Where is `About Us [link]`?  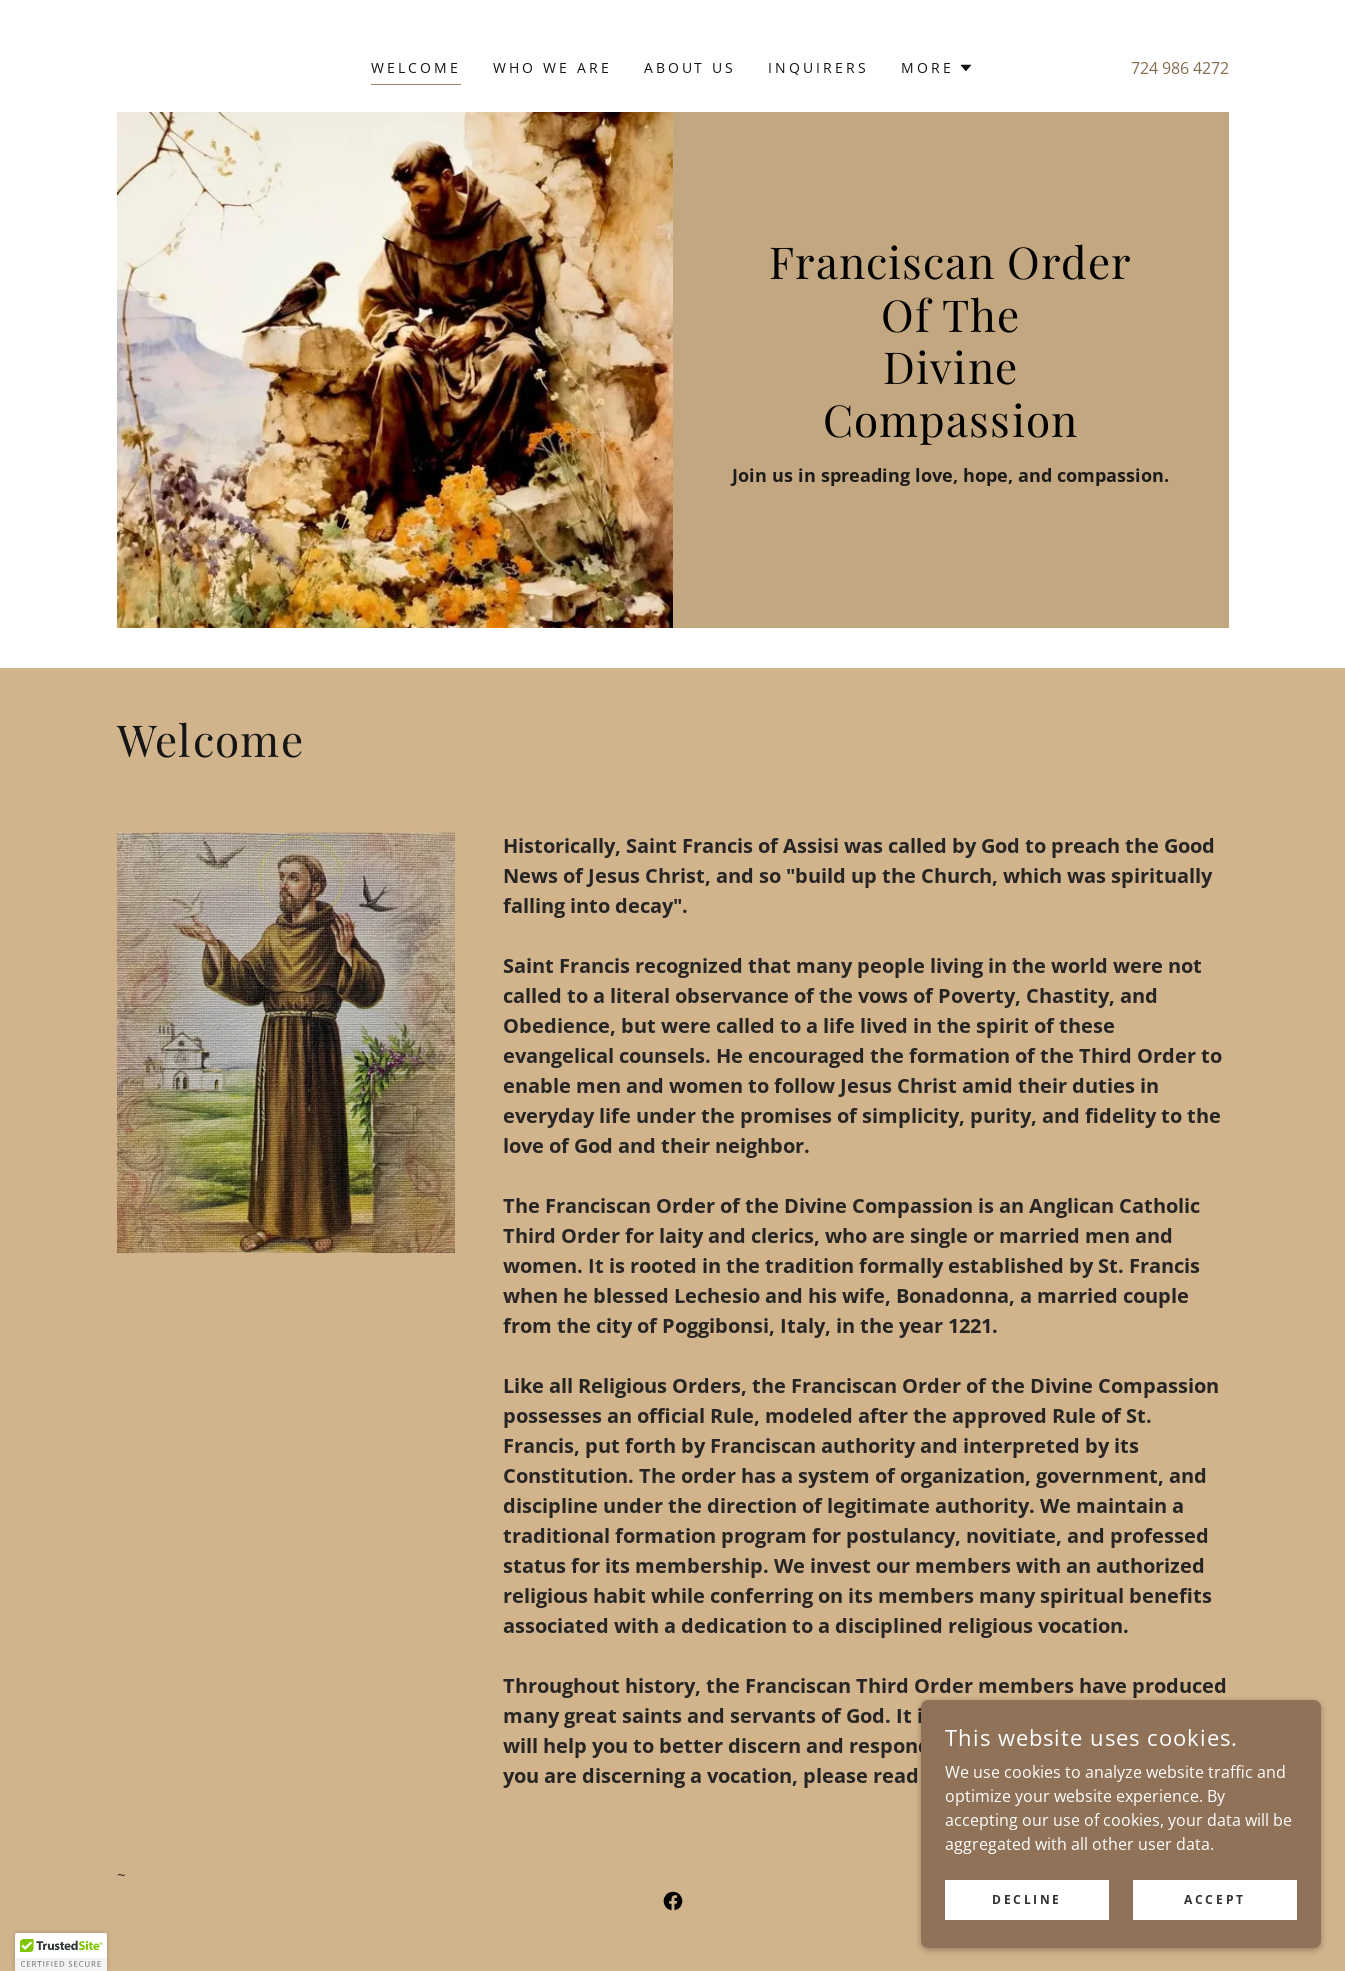 About Us [link] is located at coordinates (690, 67).